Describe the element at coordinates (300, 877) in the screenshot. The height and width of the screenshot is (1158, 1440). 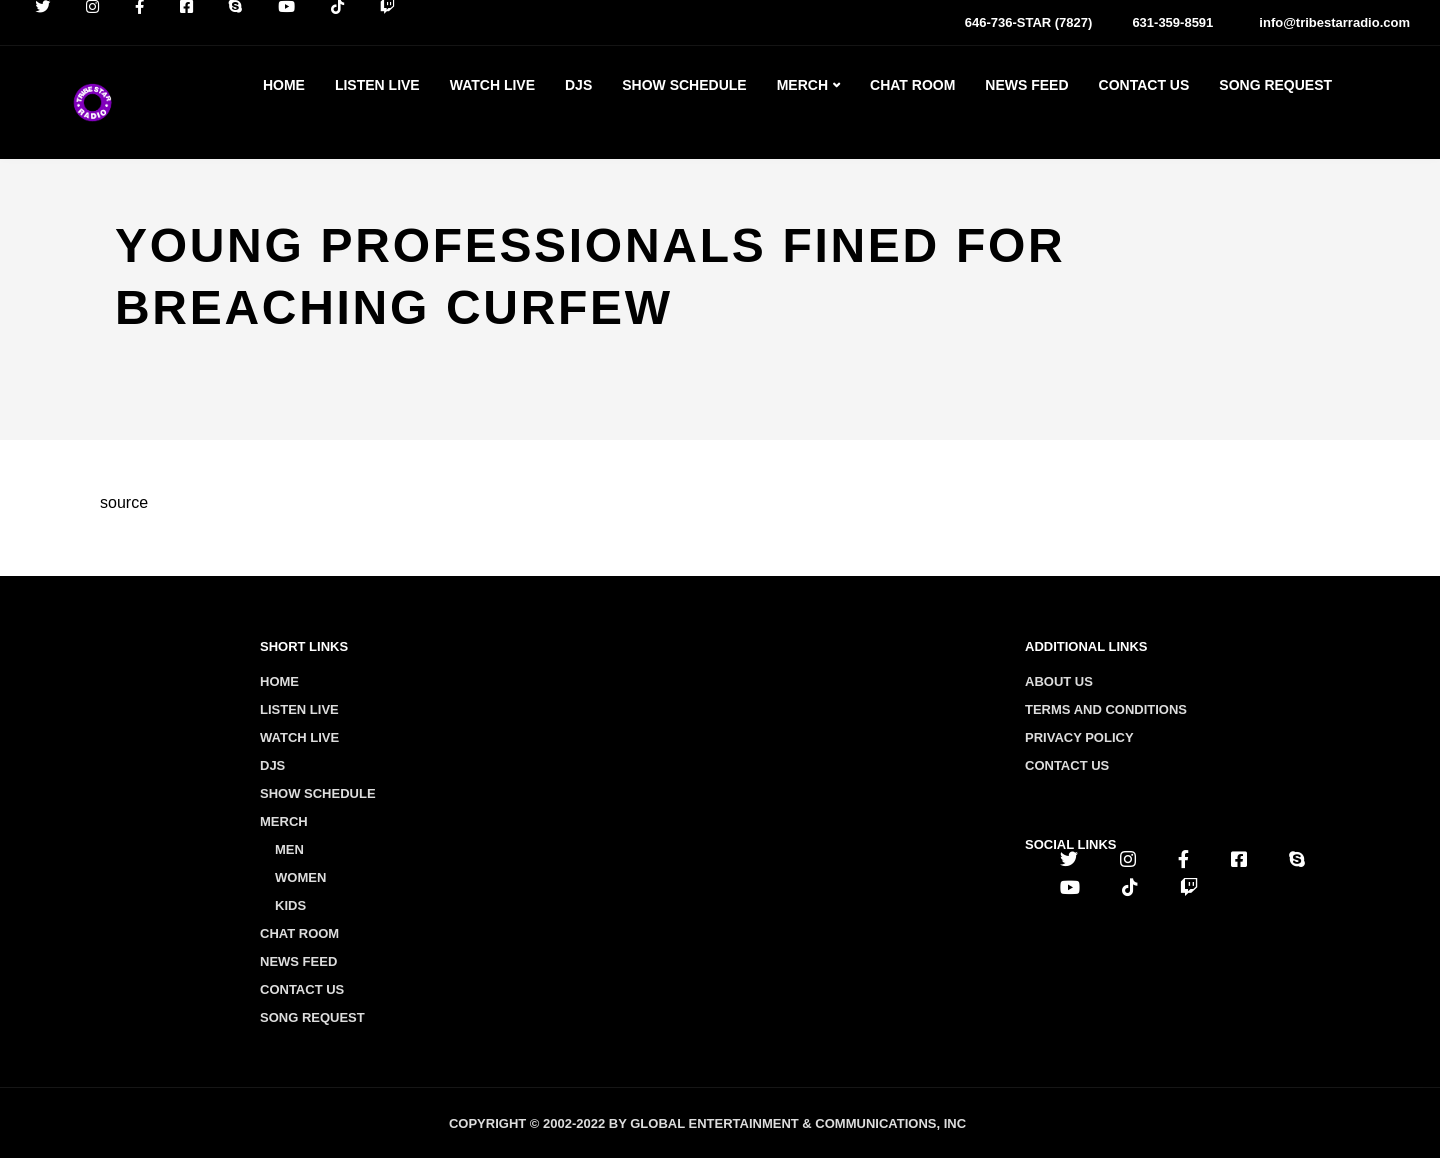
I see `Women` at that location.